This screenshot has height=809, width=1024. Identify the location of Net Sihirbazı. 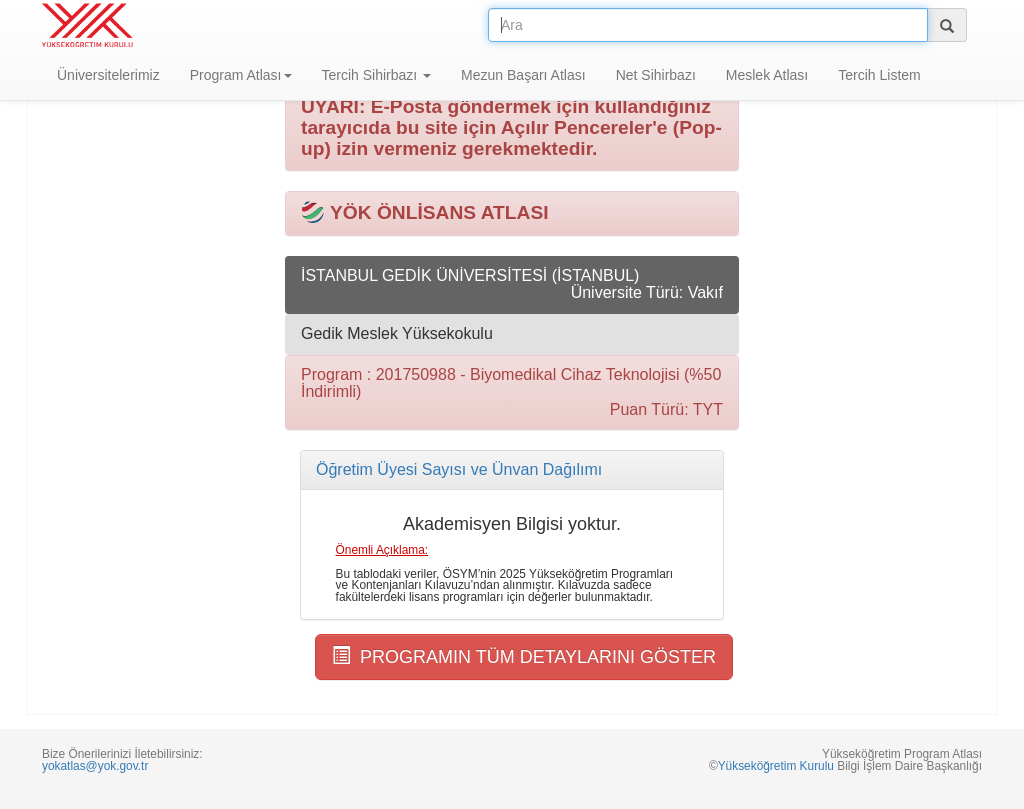
(656, 75).